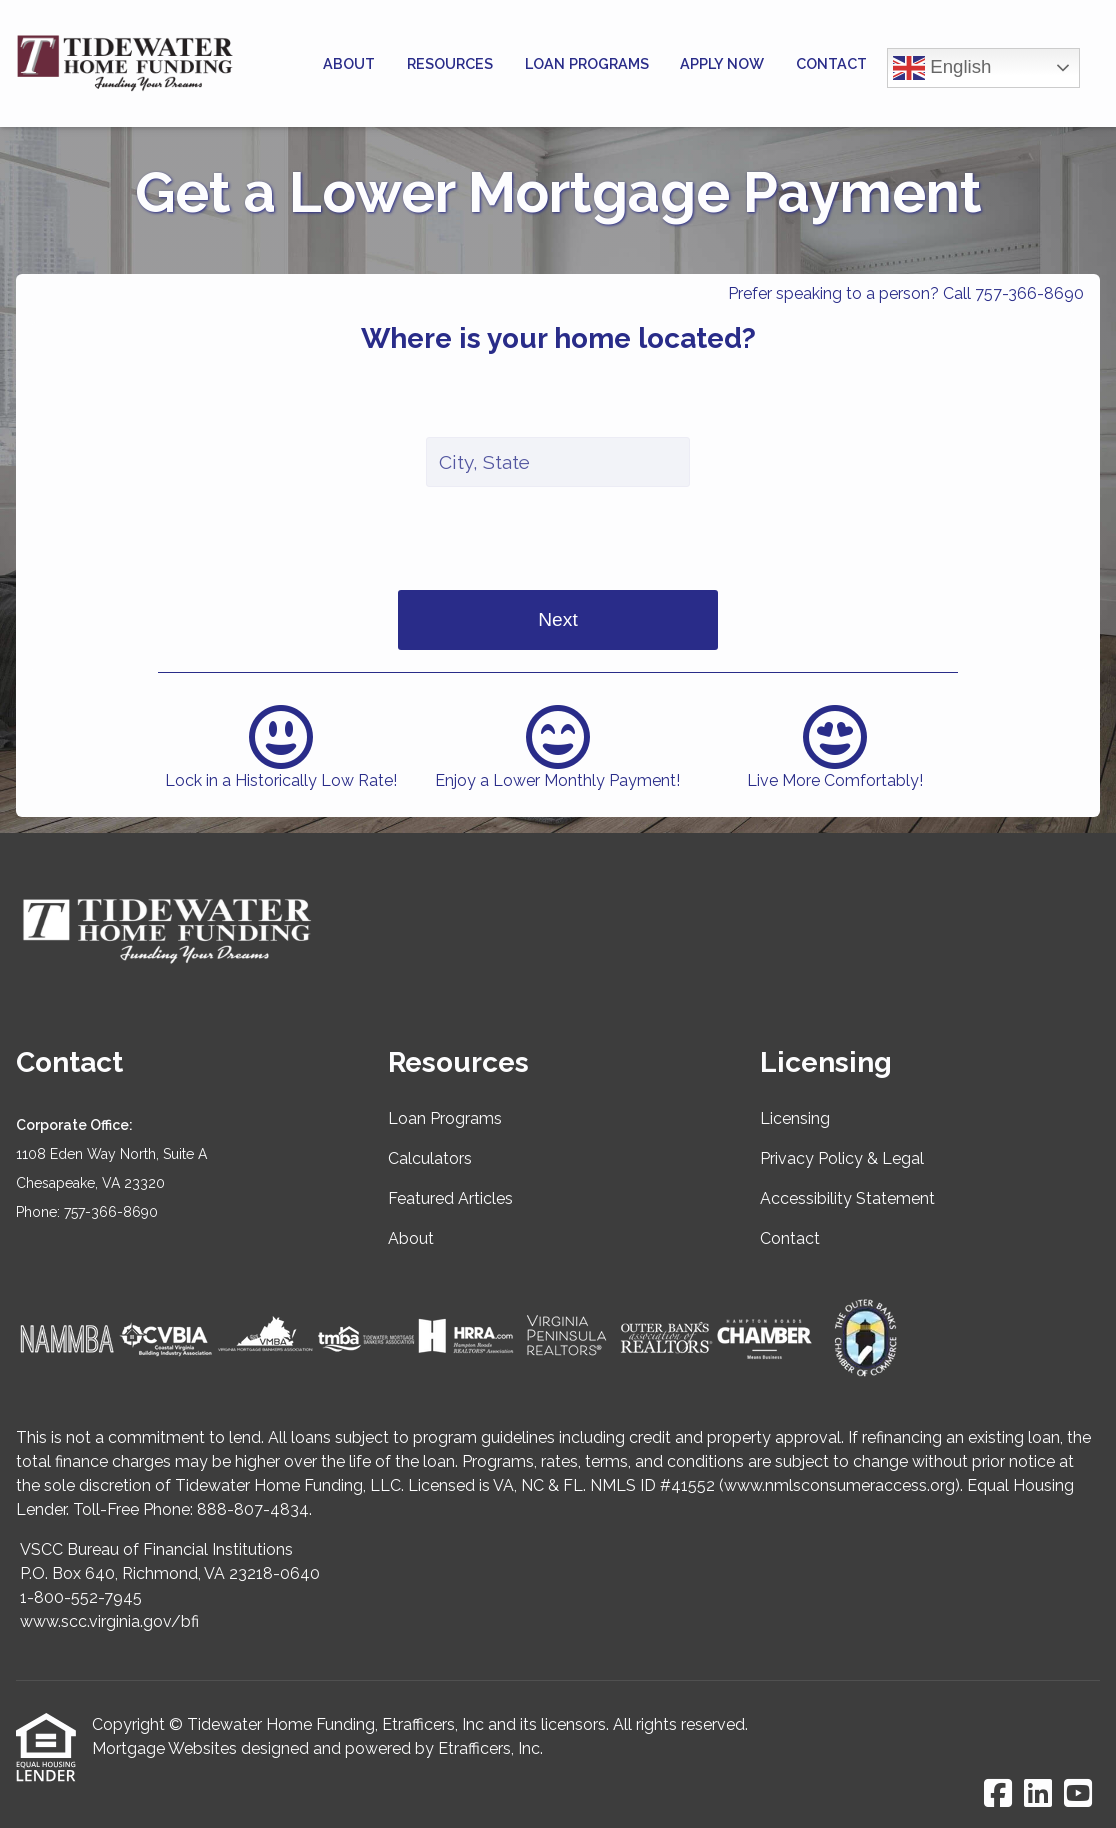 The height and width of the screenshot is (1828, 1116). Describe the element at coordinates (831, 63) in the screenshot. I see `Contact` at that location.